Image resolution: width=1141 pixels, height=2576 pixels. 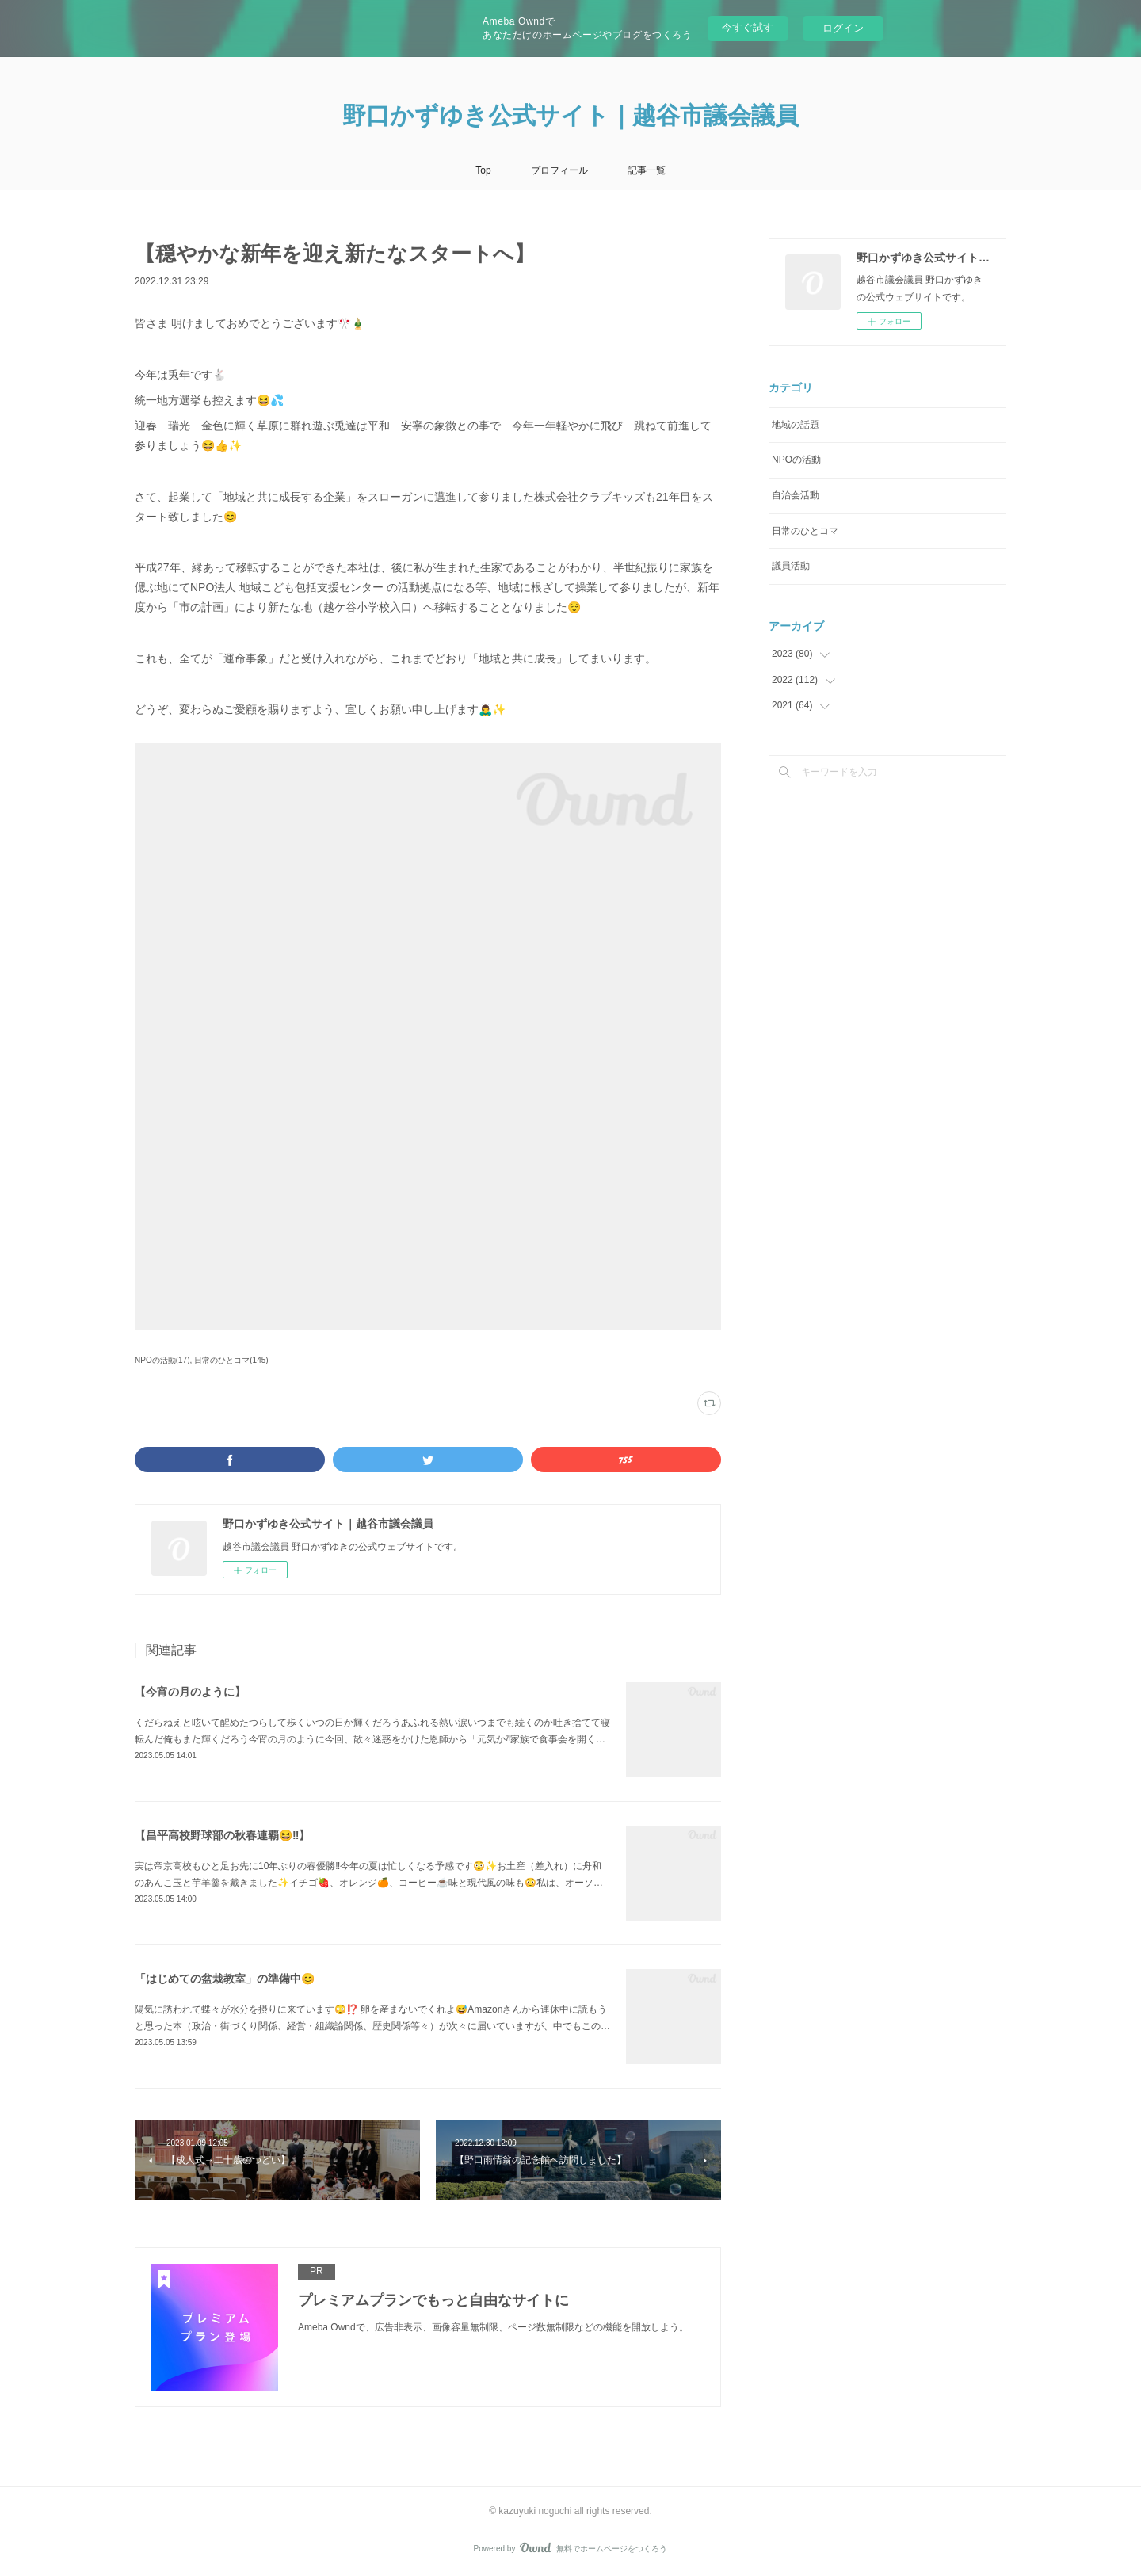 What do you see at coordinates (791, 565) in the screenshot?
I see `議員活動` at bounding box center [791, 565].